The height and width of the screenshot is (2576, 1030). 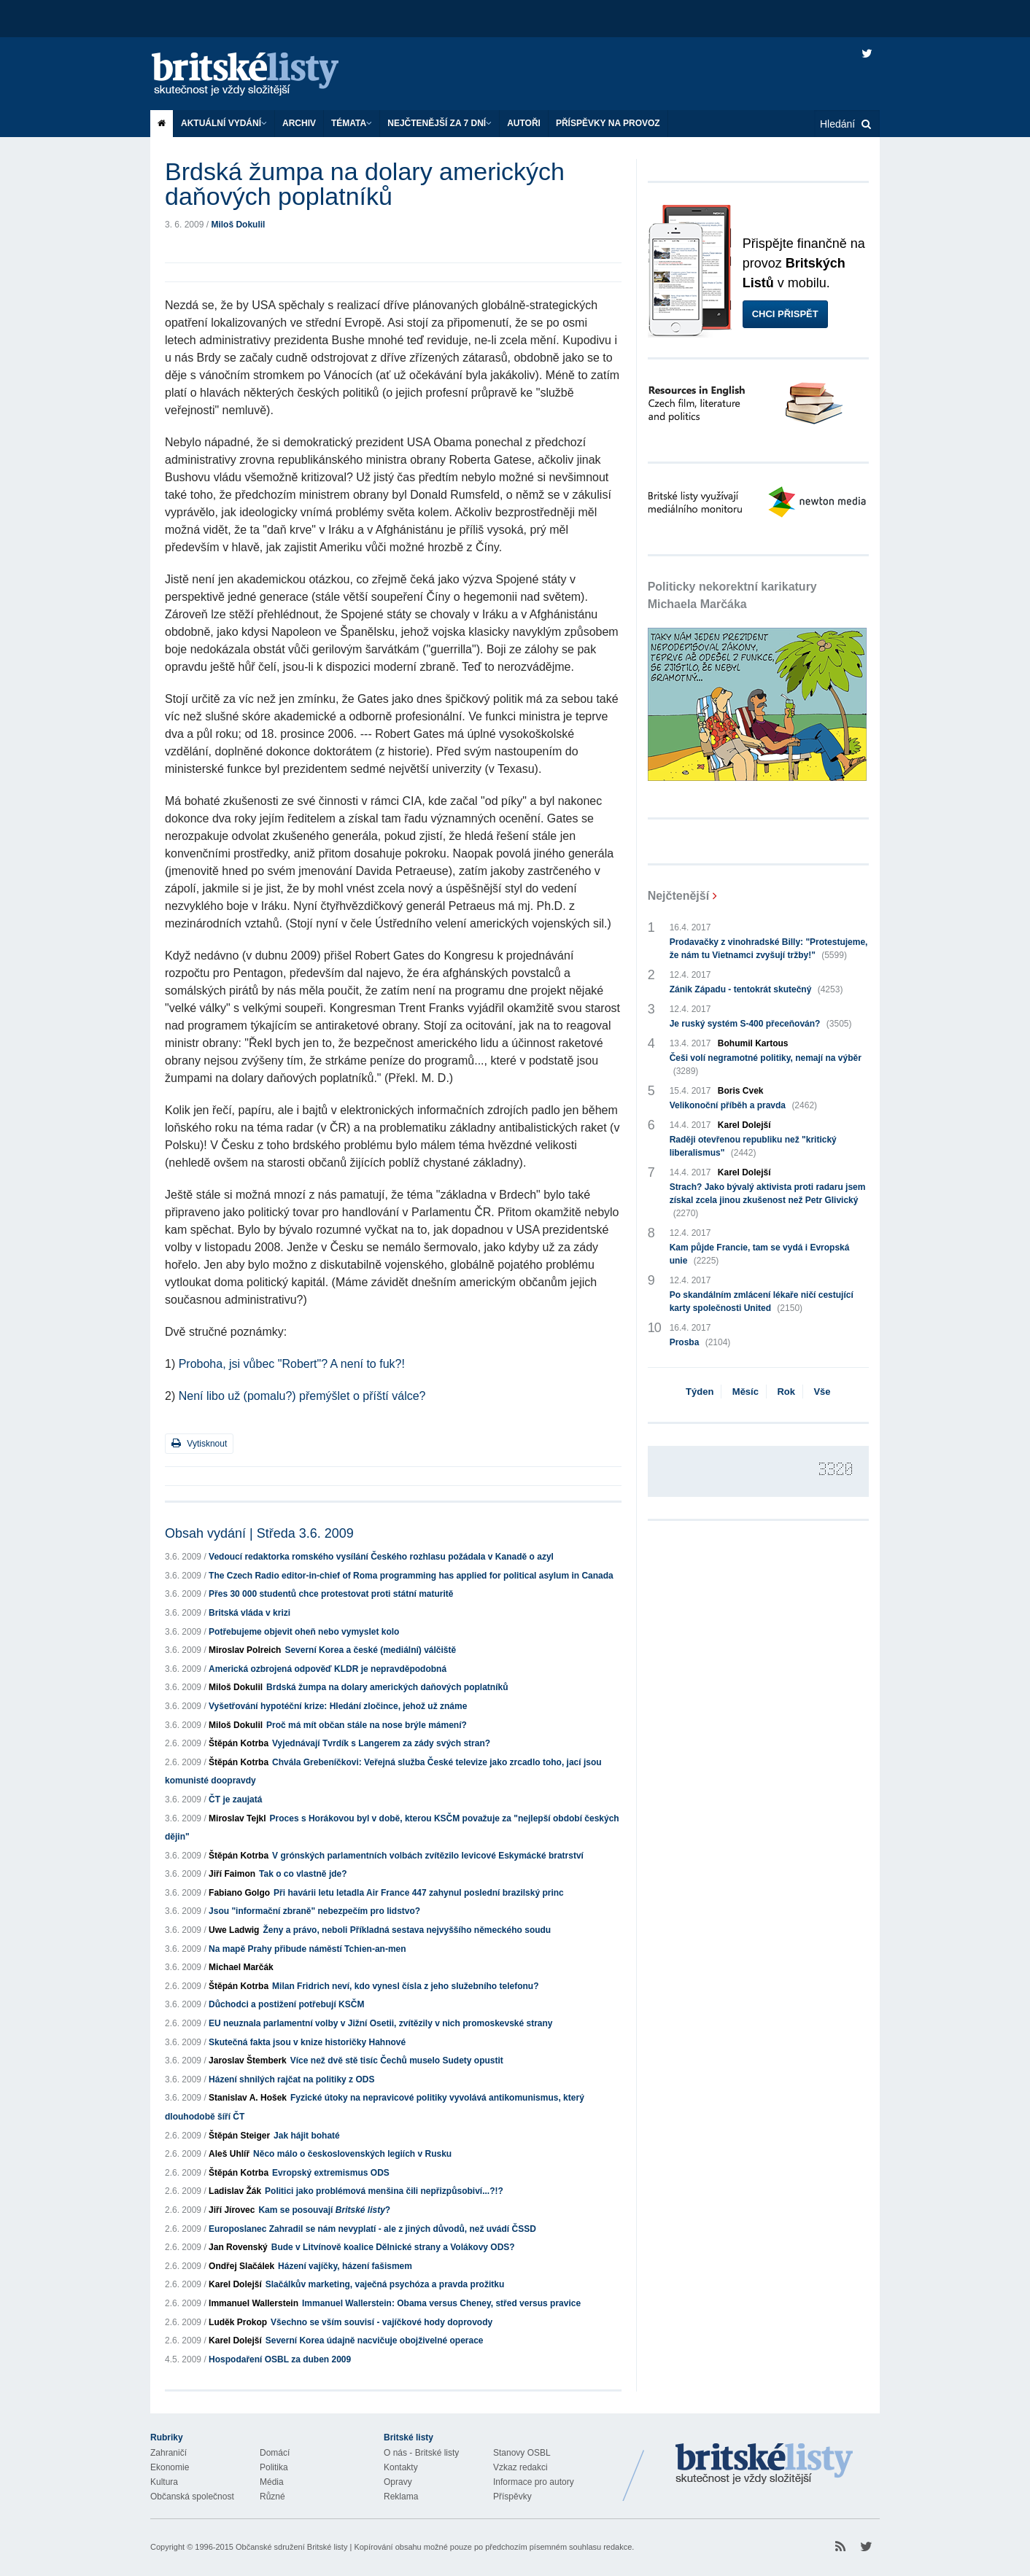 I want to click on Více než dvě stě tisíc Čechů muselo Sudety opustit, so click(x=396, y=2060).